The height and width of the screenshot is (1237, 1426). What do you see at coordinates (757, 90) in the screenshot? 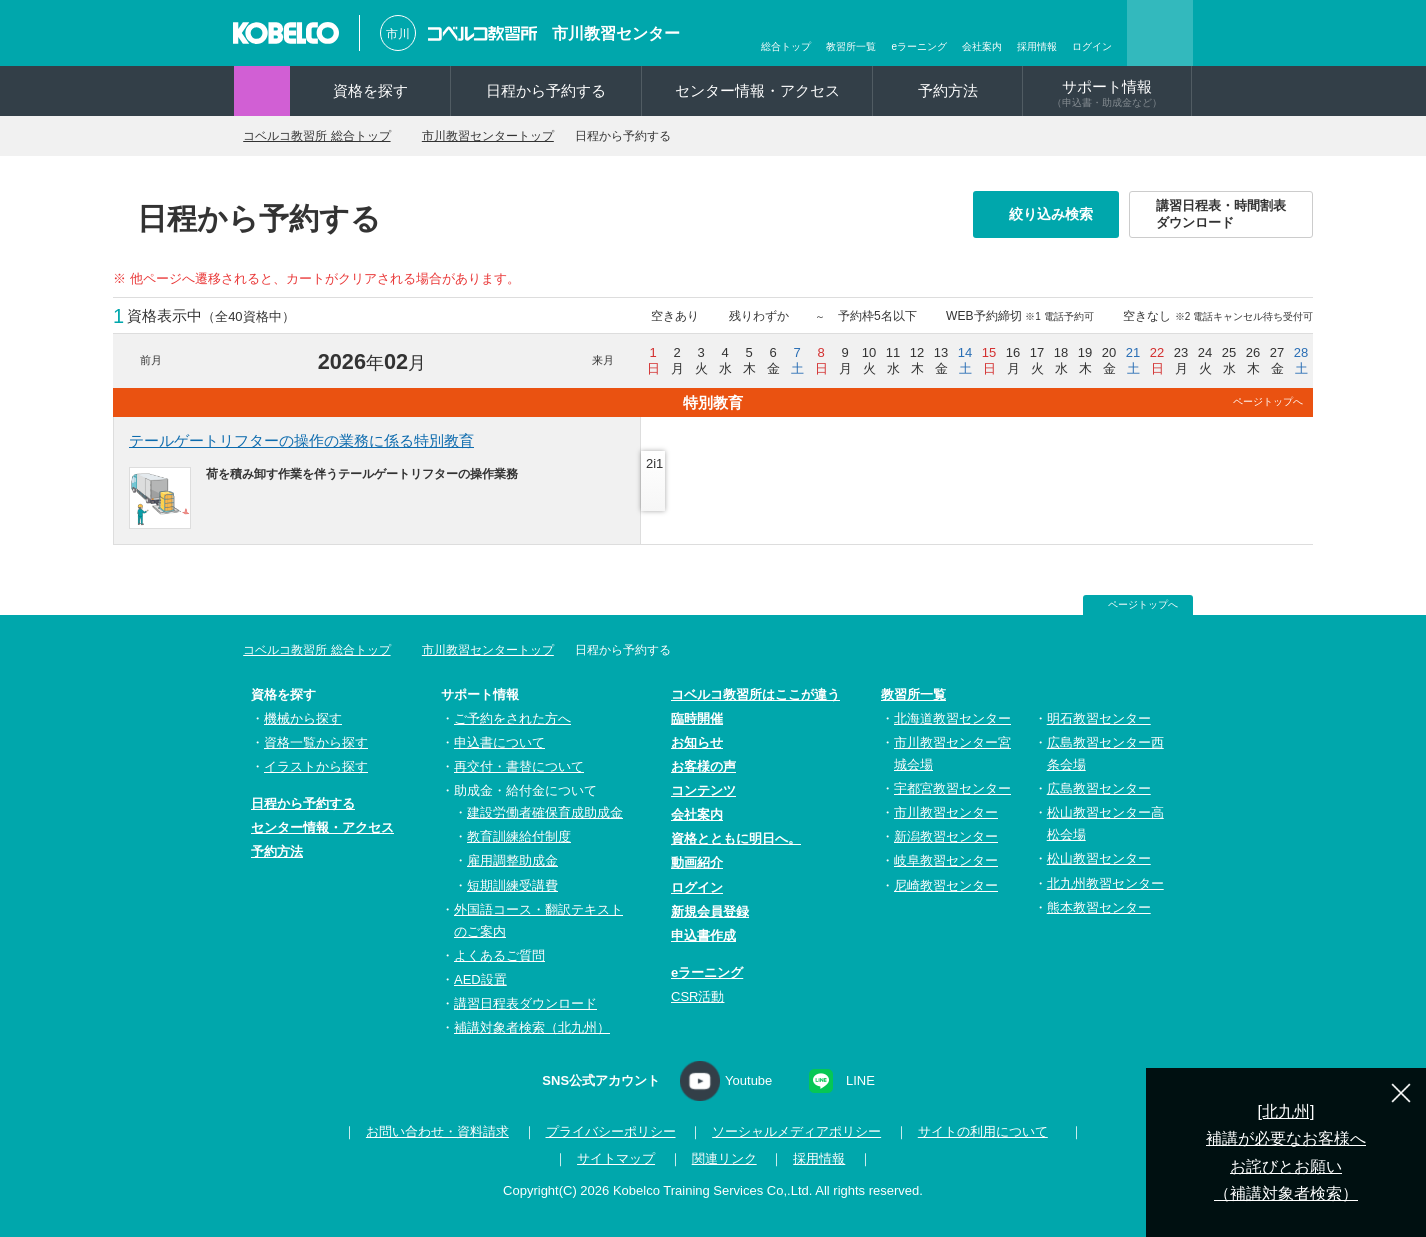
I see `センター情報・アクセス` at bounding box center [757, 90].